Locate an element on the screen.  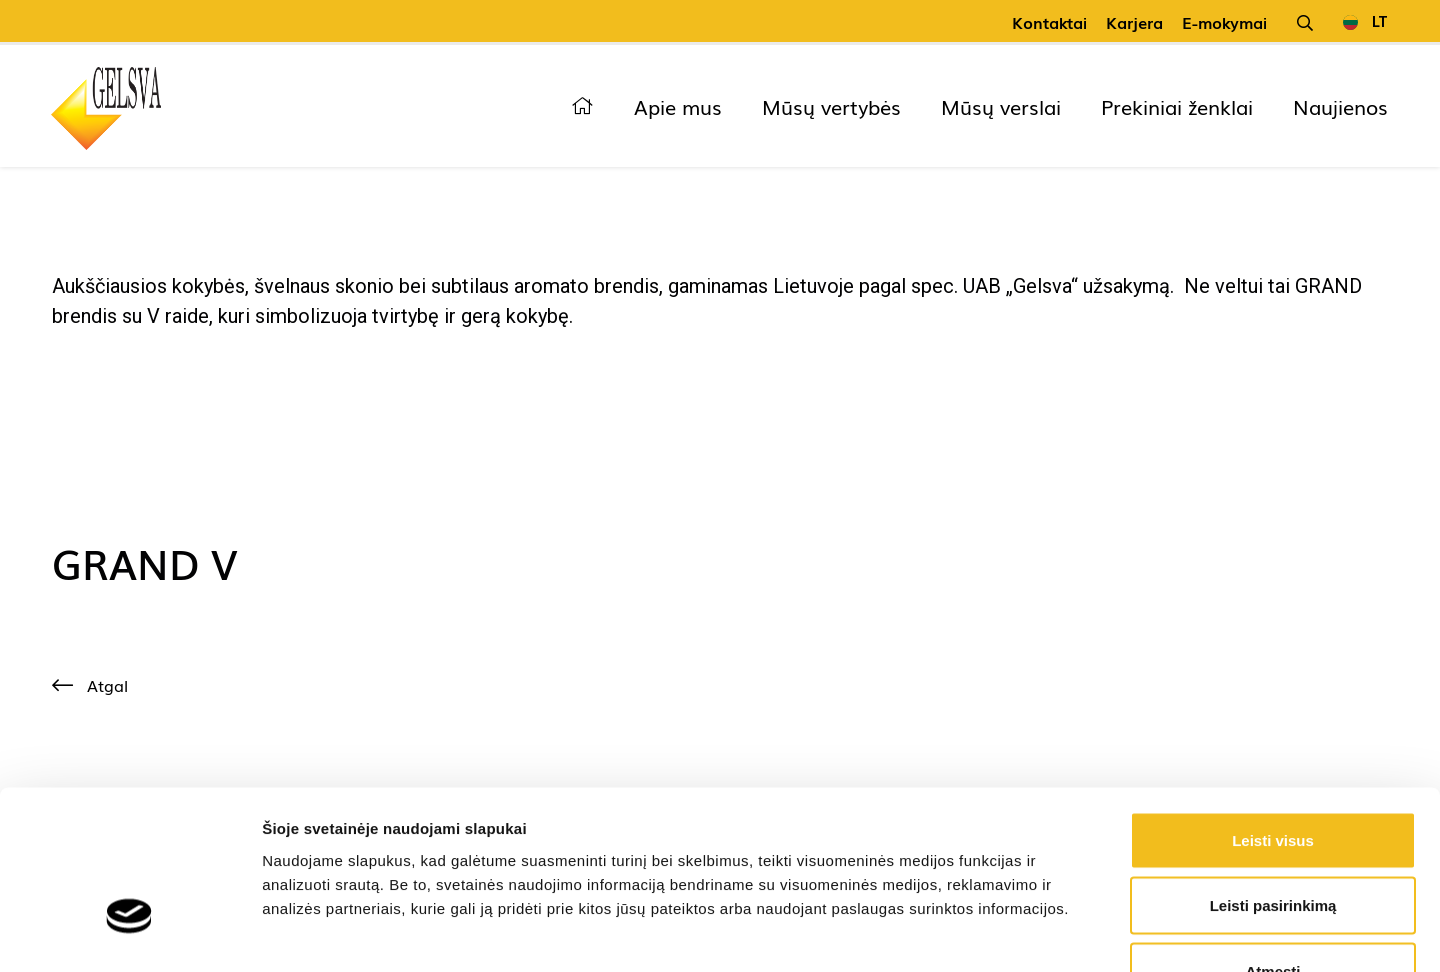
Rodyti informaciją is located at coordinates (1025, 932).